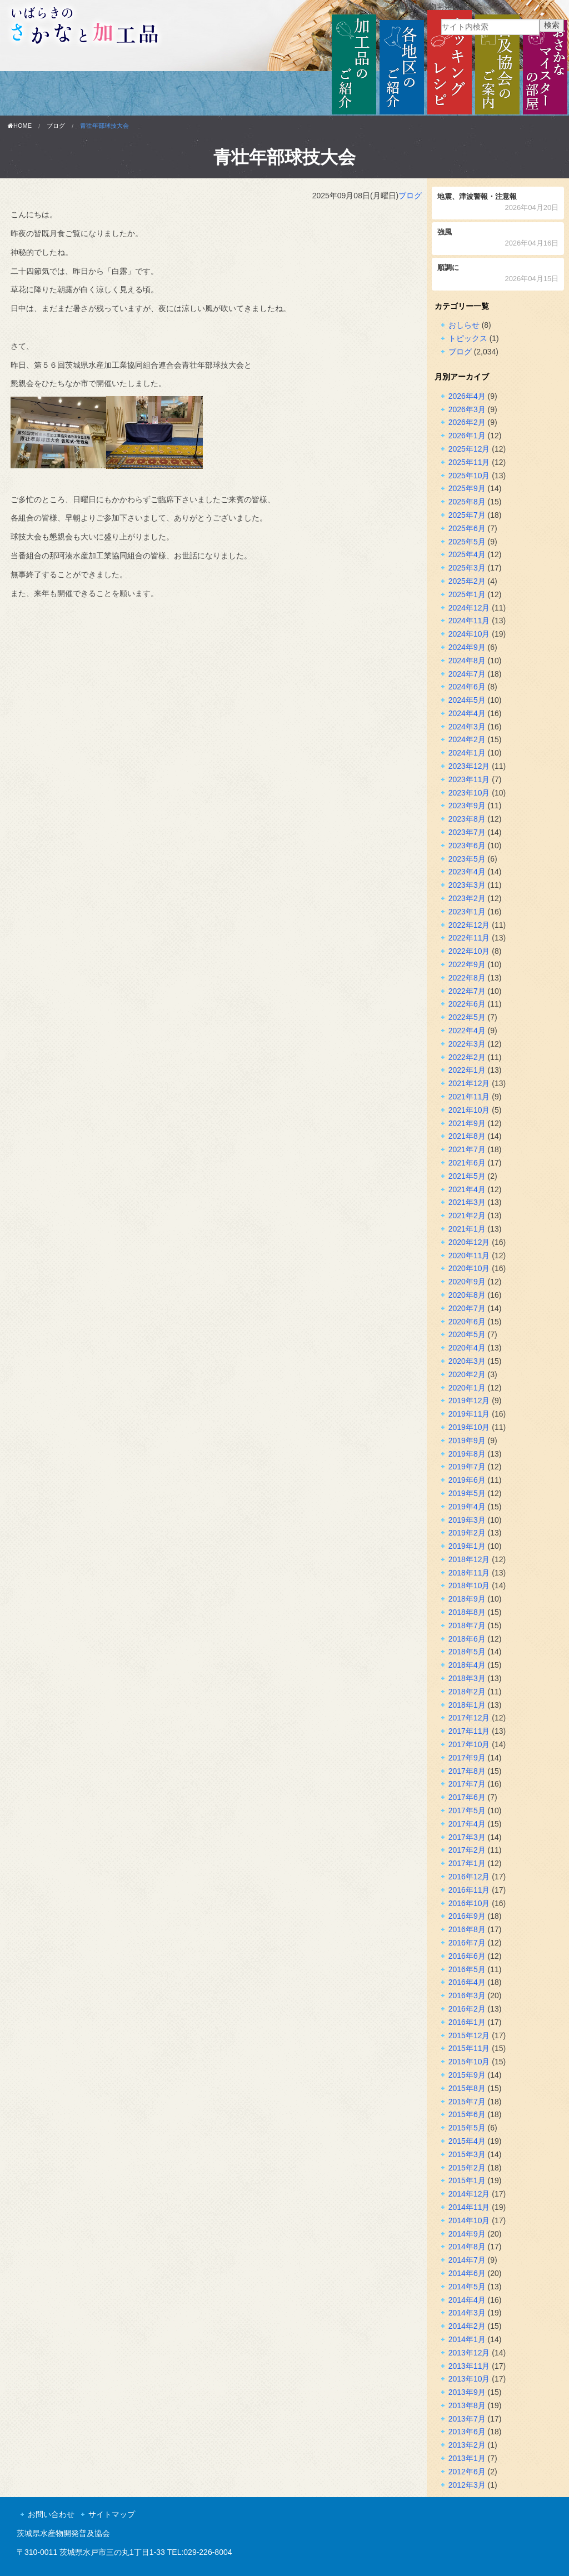  I want to click on 2023年2月, so click(467, 898).